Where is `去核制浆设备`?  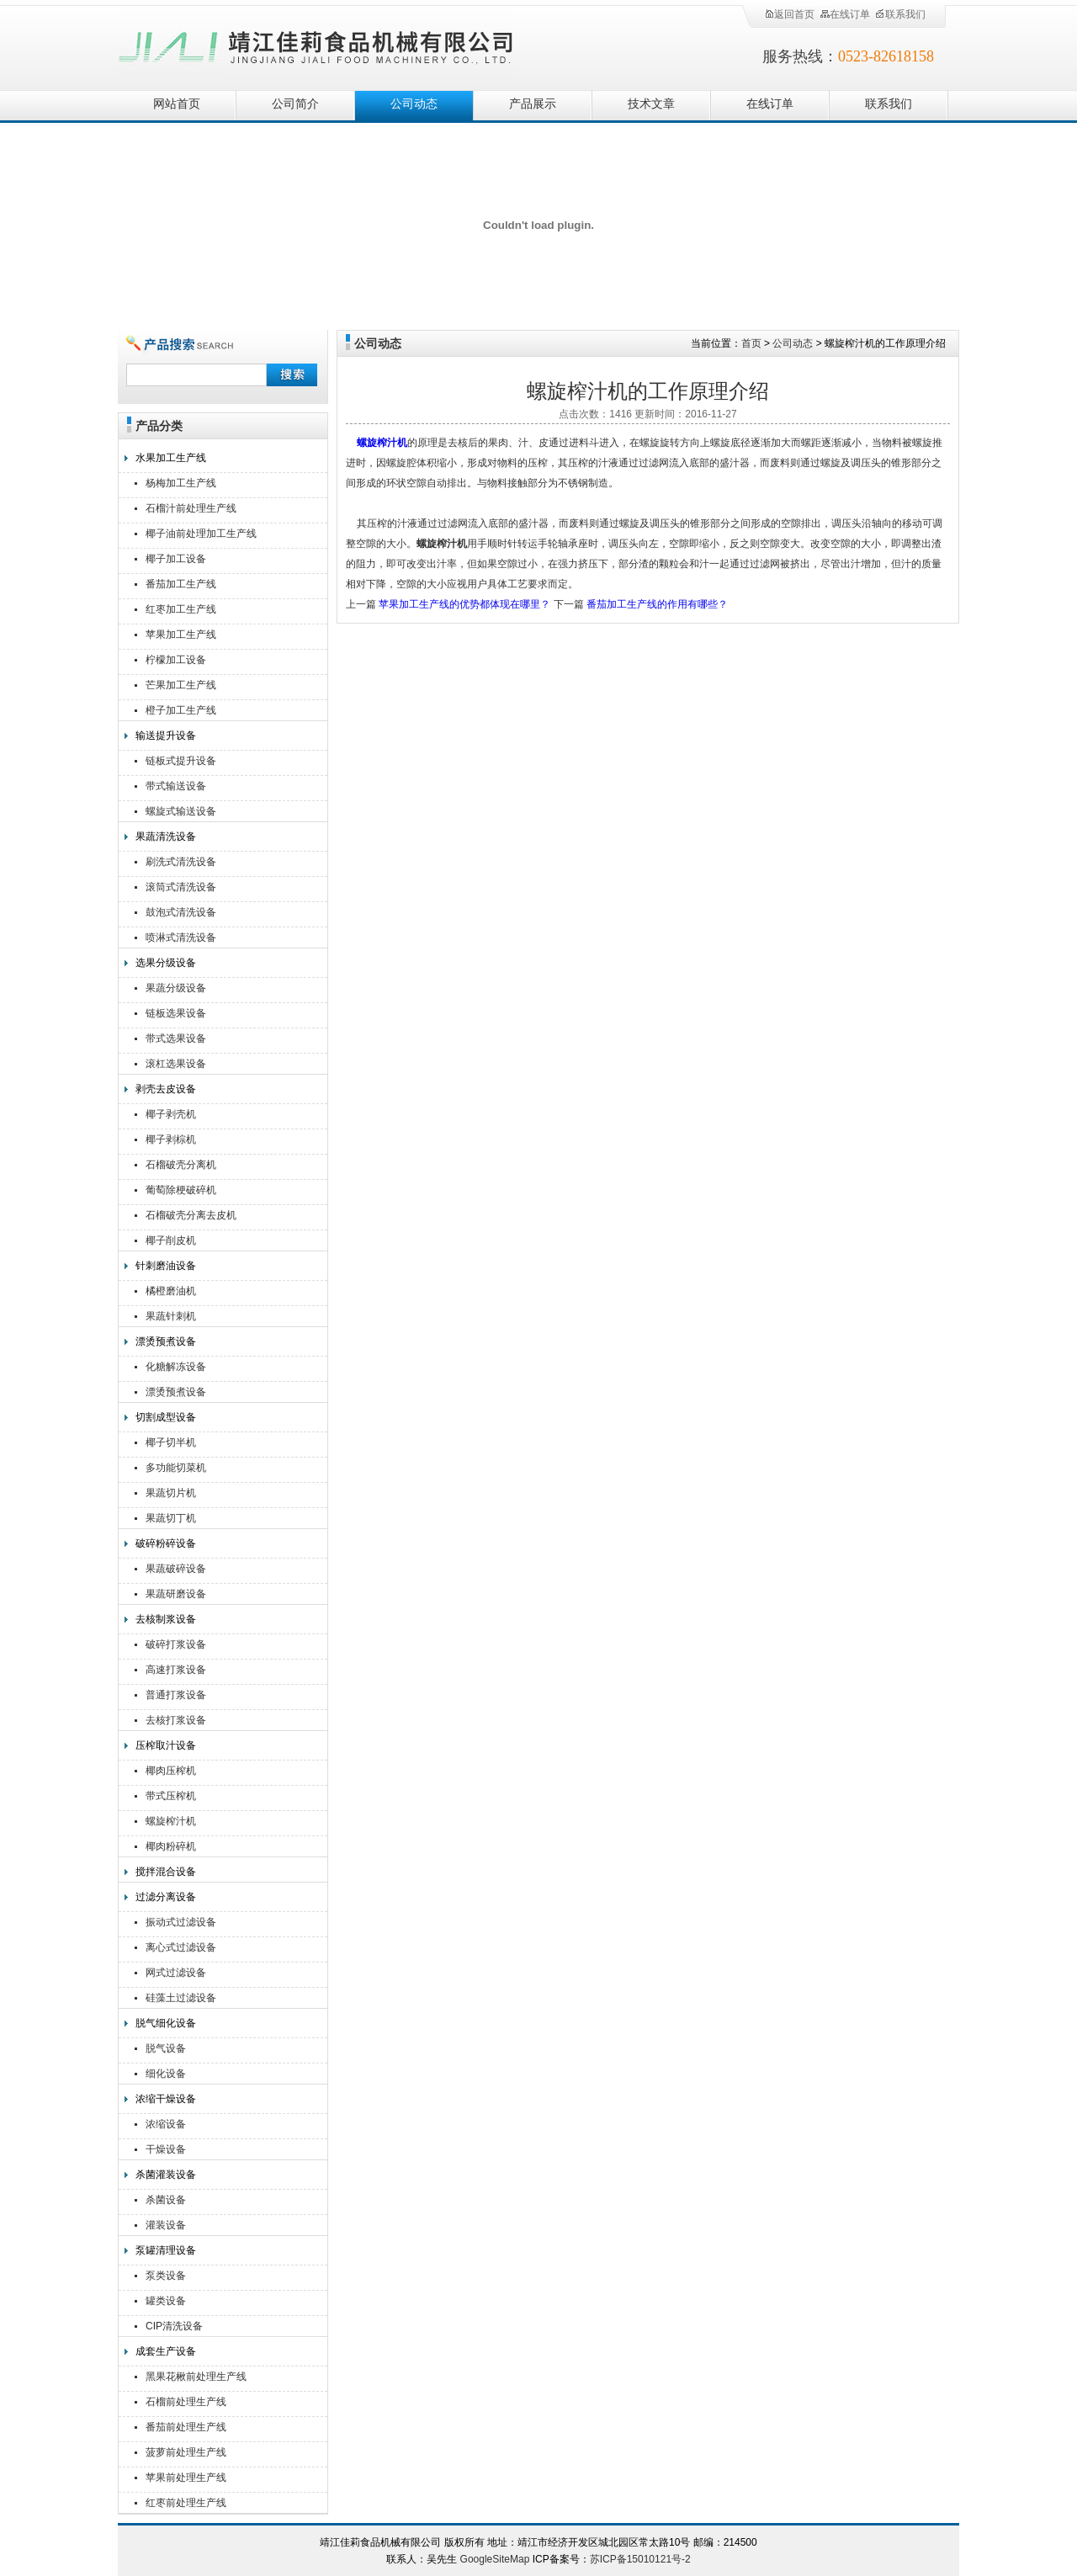 去核制浆设备 is located at coordinates (165, 1619).